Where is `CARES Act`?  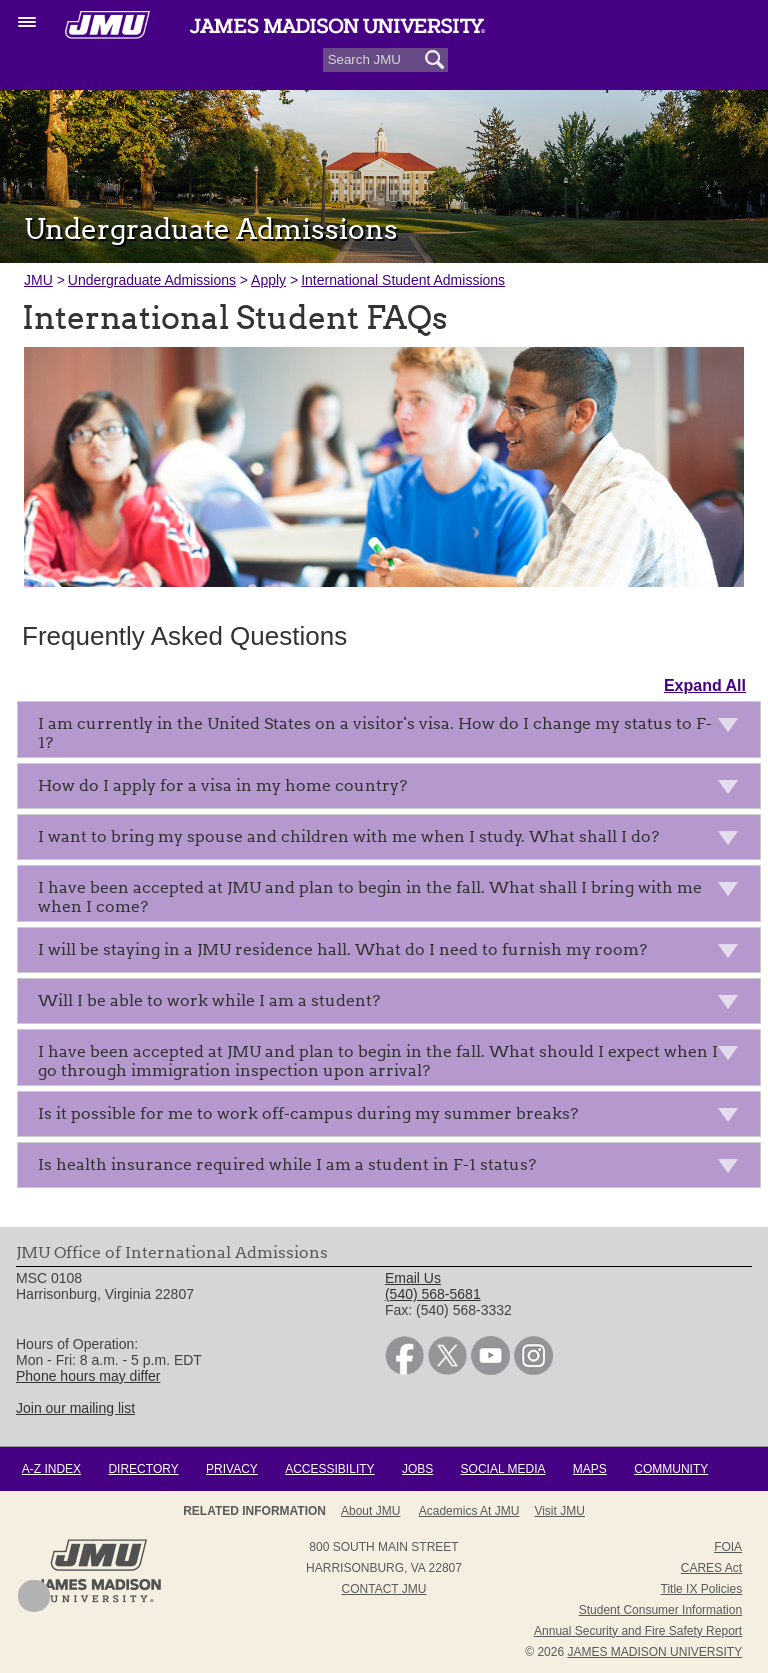 CARES Act is located at coordinates (711, 1568).